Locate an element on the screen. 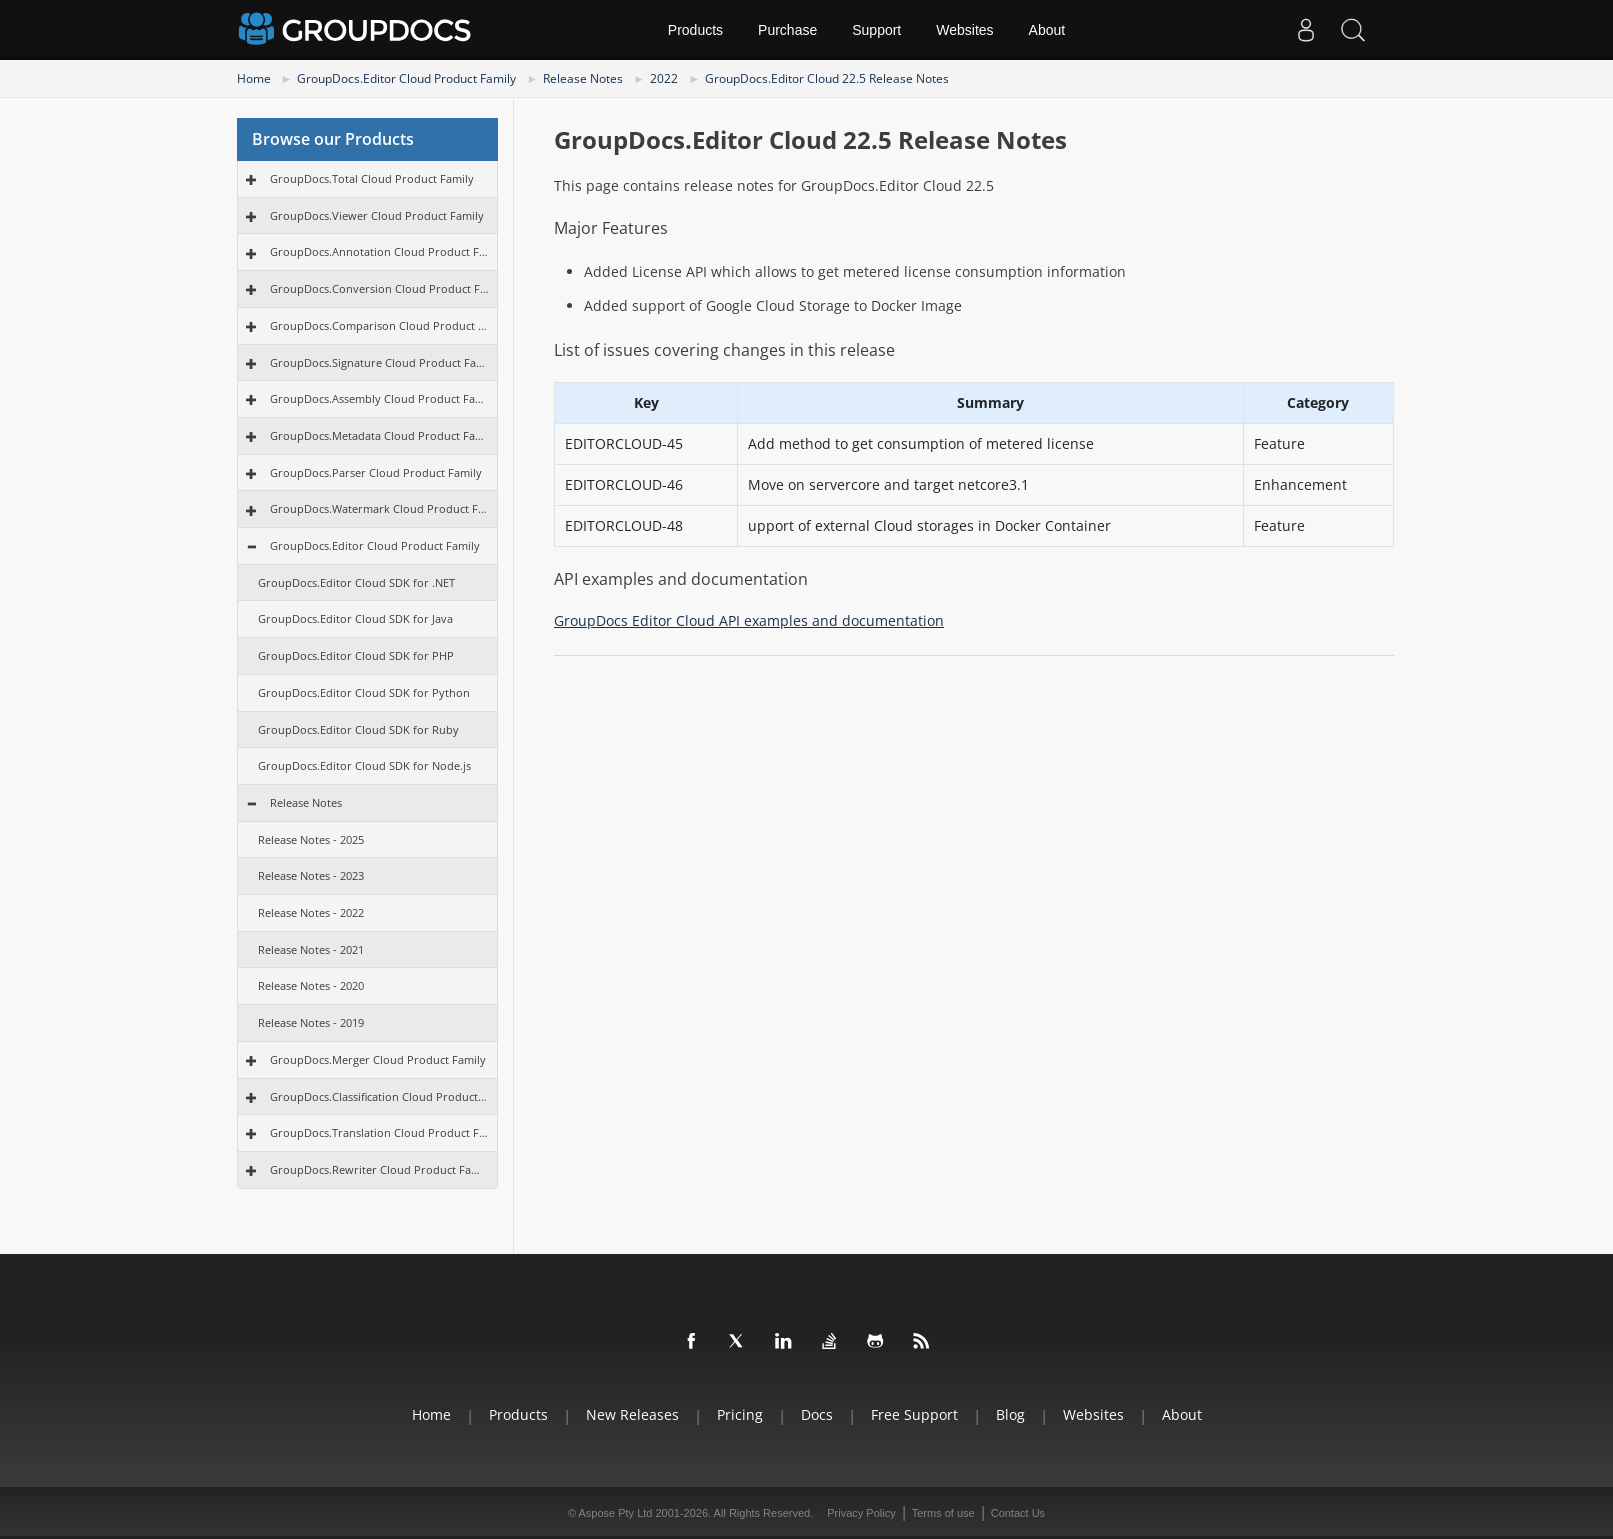  New Releases is located at coordinates (632, 1414).